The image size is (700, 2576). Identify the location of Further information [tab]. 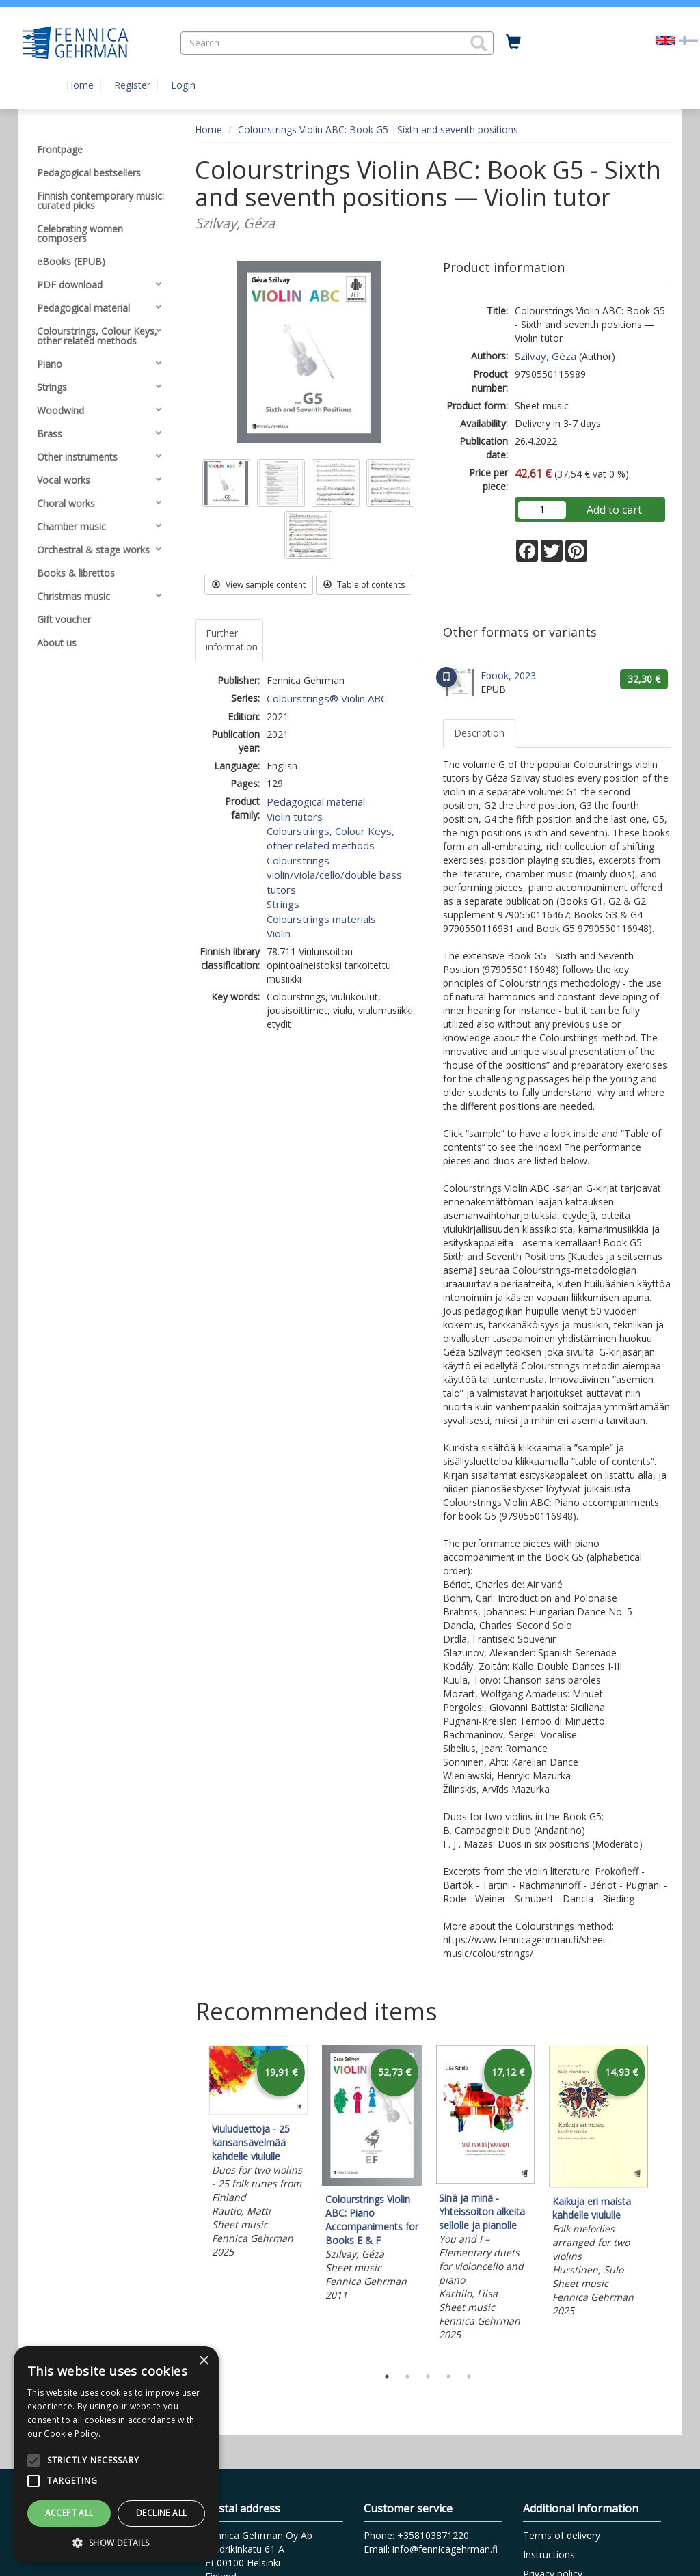
(232, 640).